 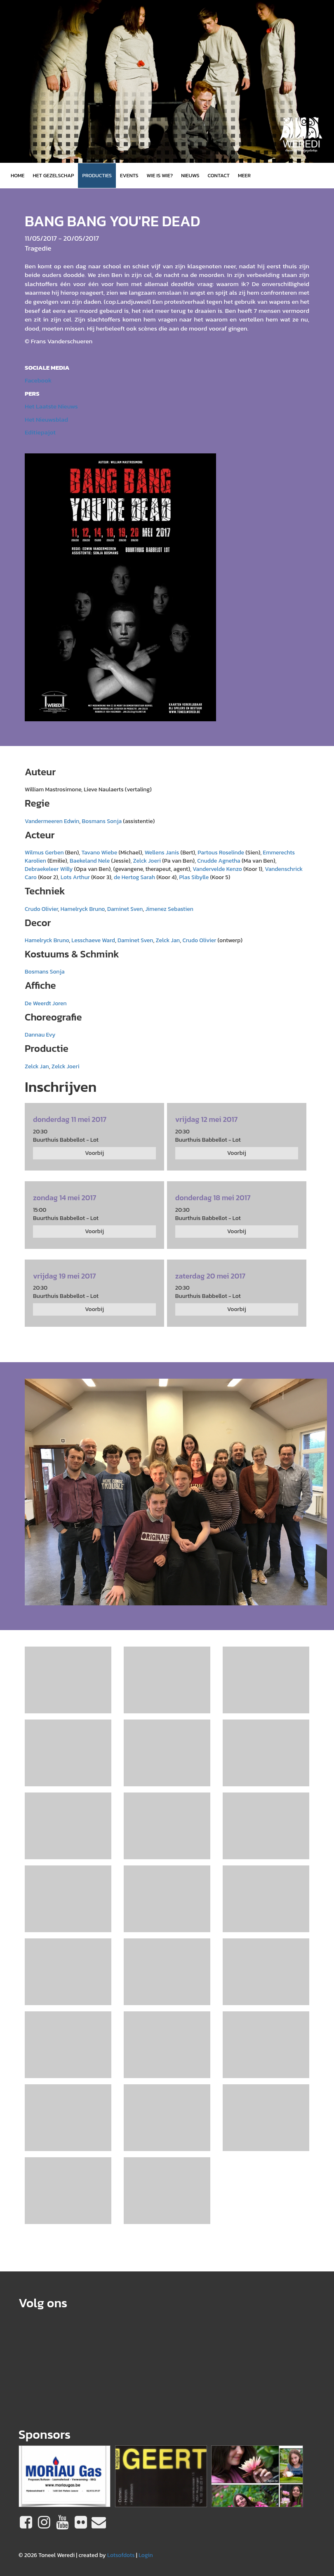 I want to click on Events, so click(x=129, y=175).